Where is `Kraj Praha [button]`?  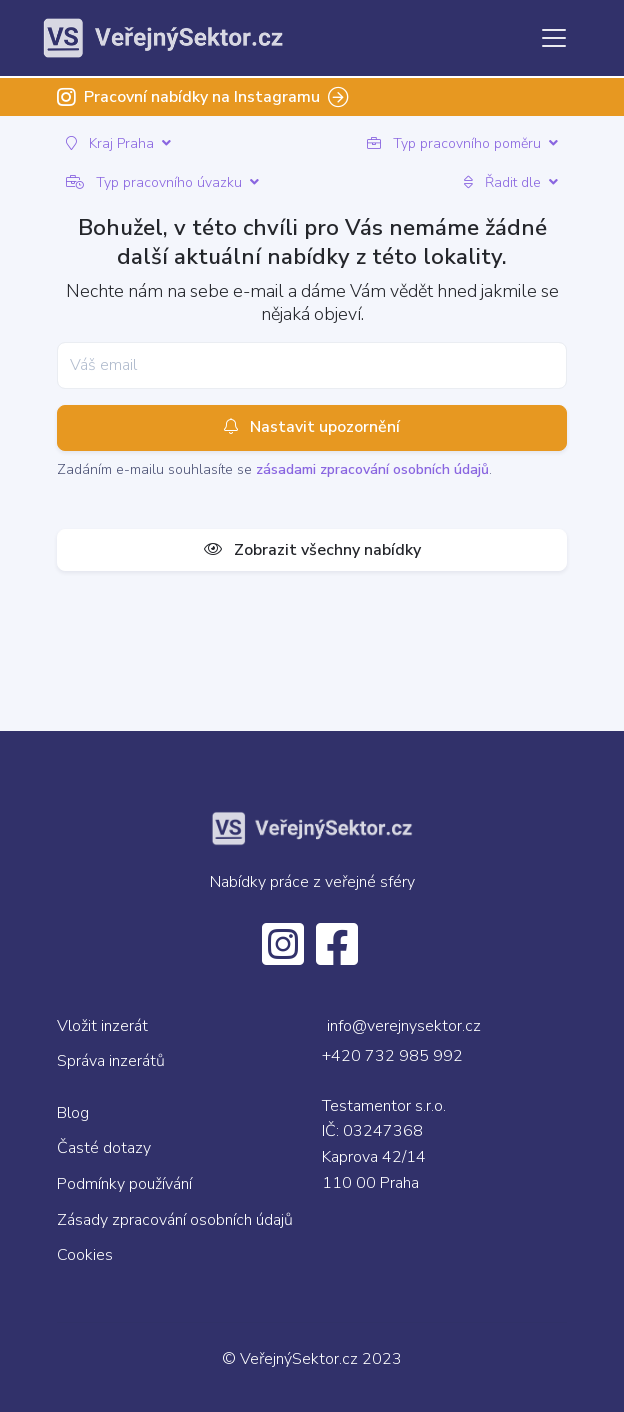
Kraj Praha [button] is located at coordinates (118, 143).